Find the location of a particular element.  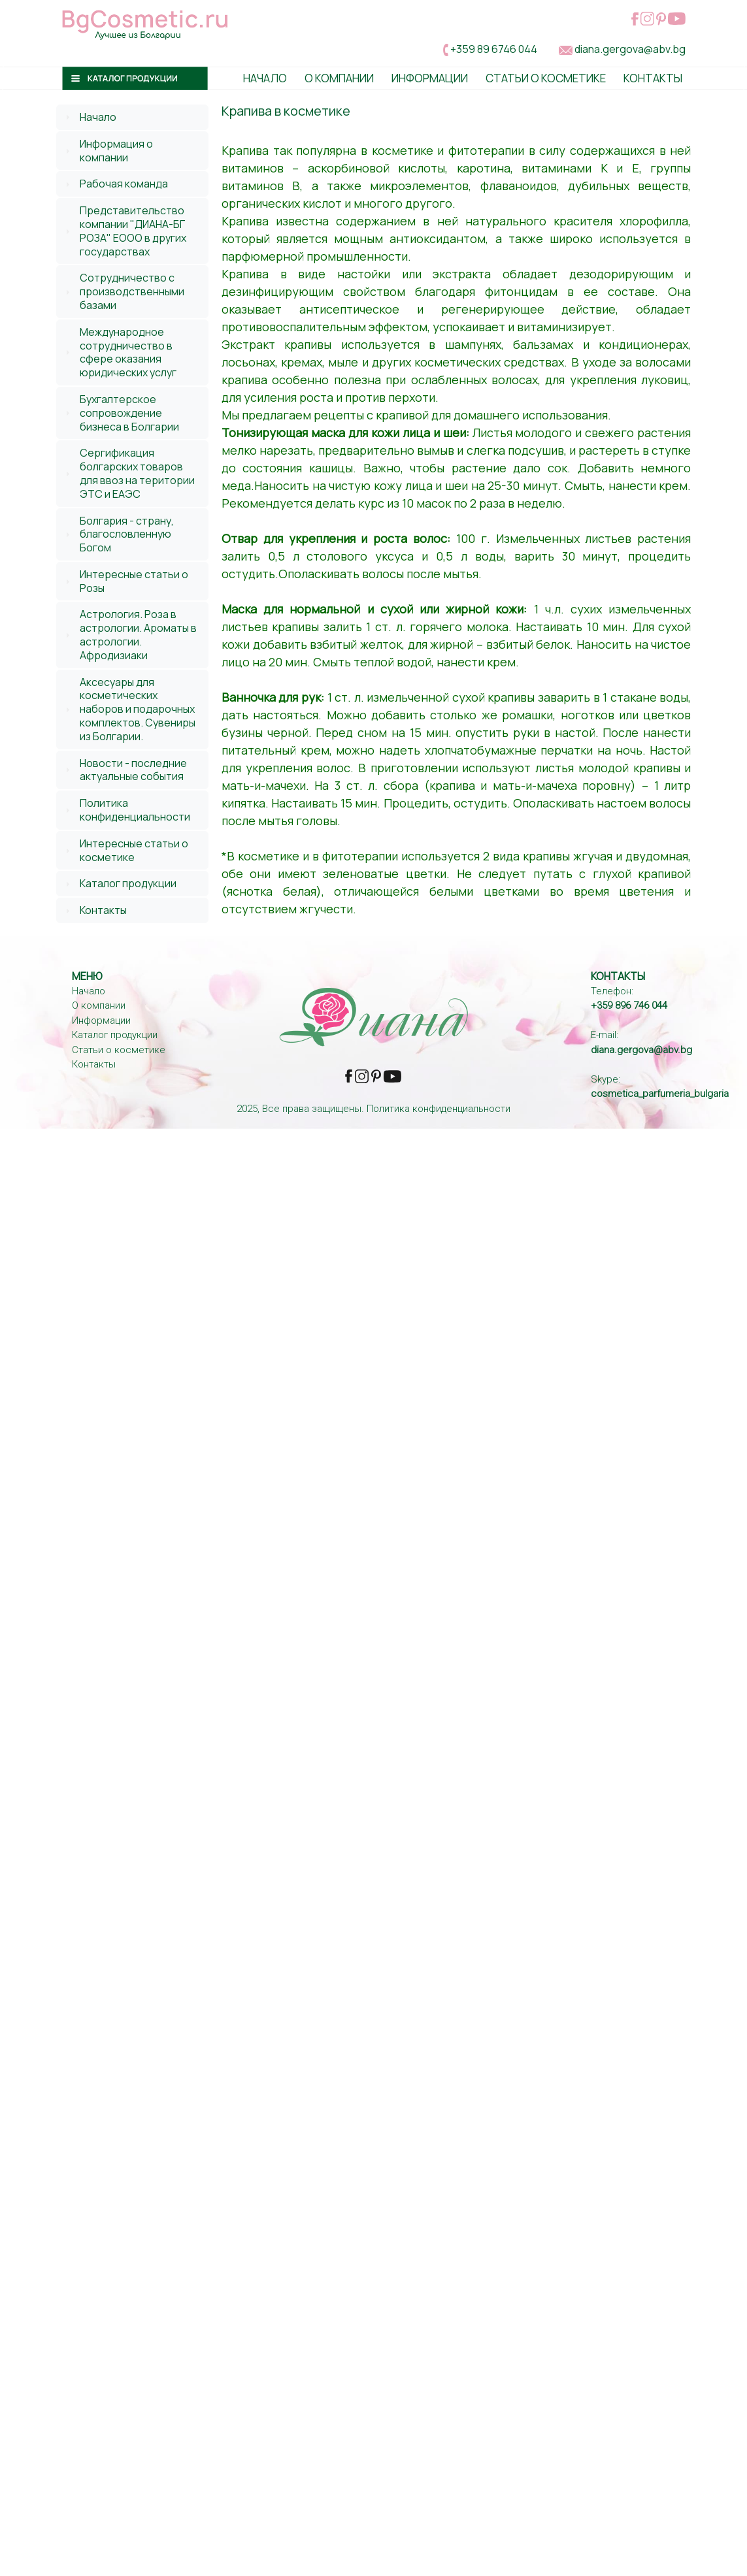

Астрология. Роза в астрологии. Ароматы в астрологии. Афродизиаки [tab] is located at coordinates (129, 634).